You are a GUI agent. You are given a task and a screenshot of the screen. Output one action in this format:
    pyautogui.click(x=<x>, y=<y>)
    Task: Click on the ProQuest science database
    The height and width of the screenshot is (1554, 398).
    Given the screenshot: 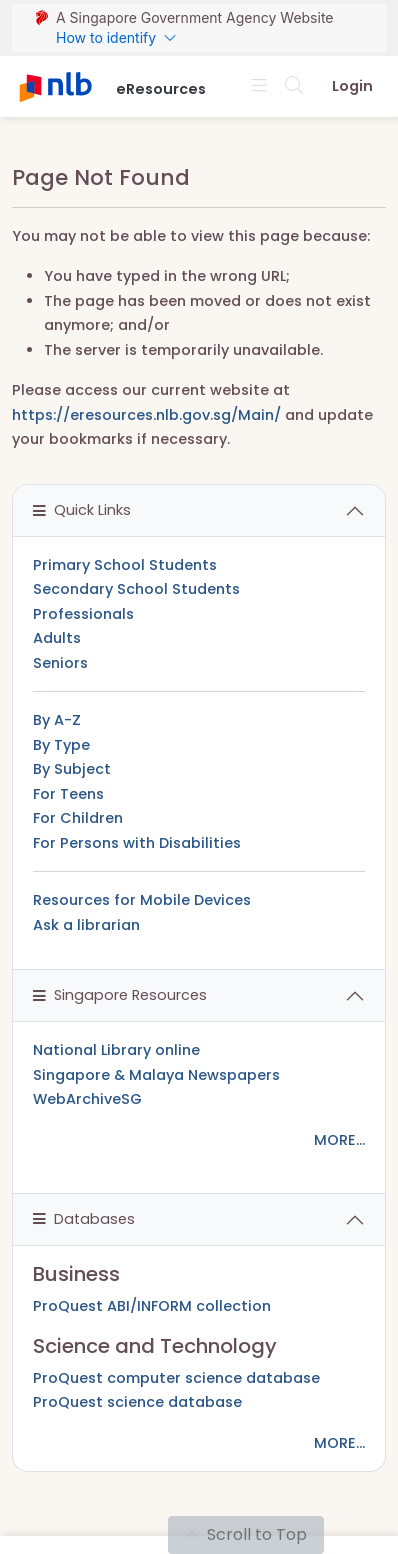 What is the action you would take?
    pyautogui.click(x=137, y=1402)
    